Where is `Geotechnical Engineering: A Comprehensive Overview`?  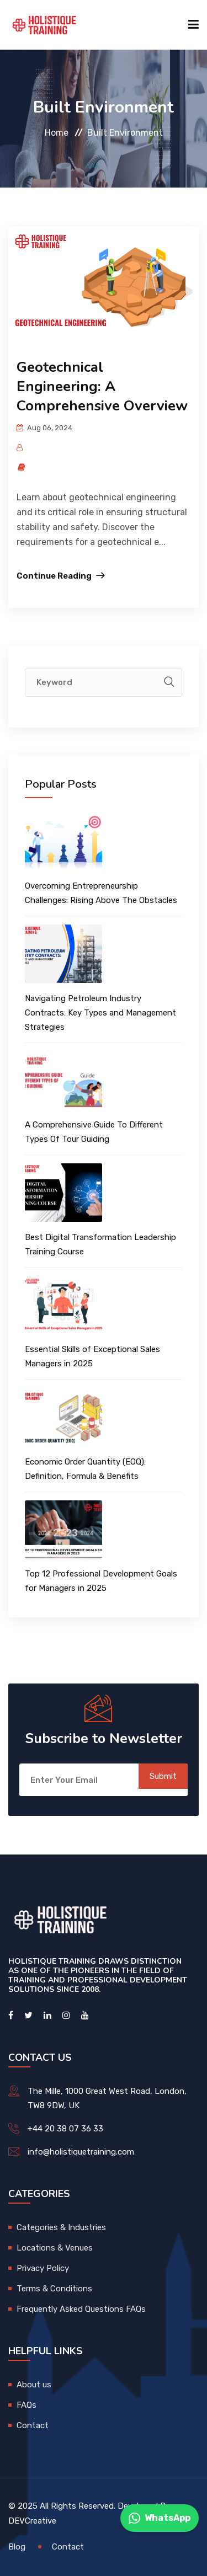 Geotechnical Engineering: A Comprehensive Overview is located at coordinates (102, 386).